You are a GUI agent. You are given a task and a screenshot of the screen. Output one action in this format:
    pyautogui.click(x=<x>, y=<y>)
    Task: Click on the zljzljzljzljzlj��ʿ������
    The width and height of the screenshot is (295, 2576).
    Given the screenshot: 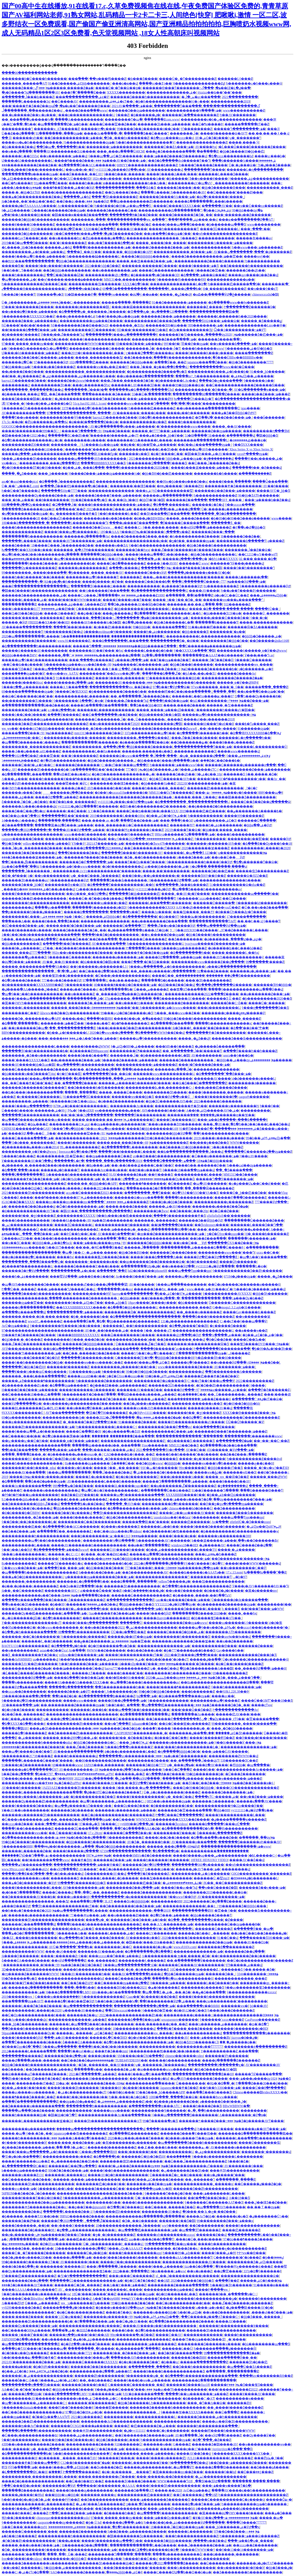 What is the action you would take?
    pyautogui.click(x=228, y=1215)
    